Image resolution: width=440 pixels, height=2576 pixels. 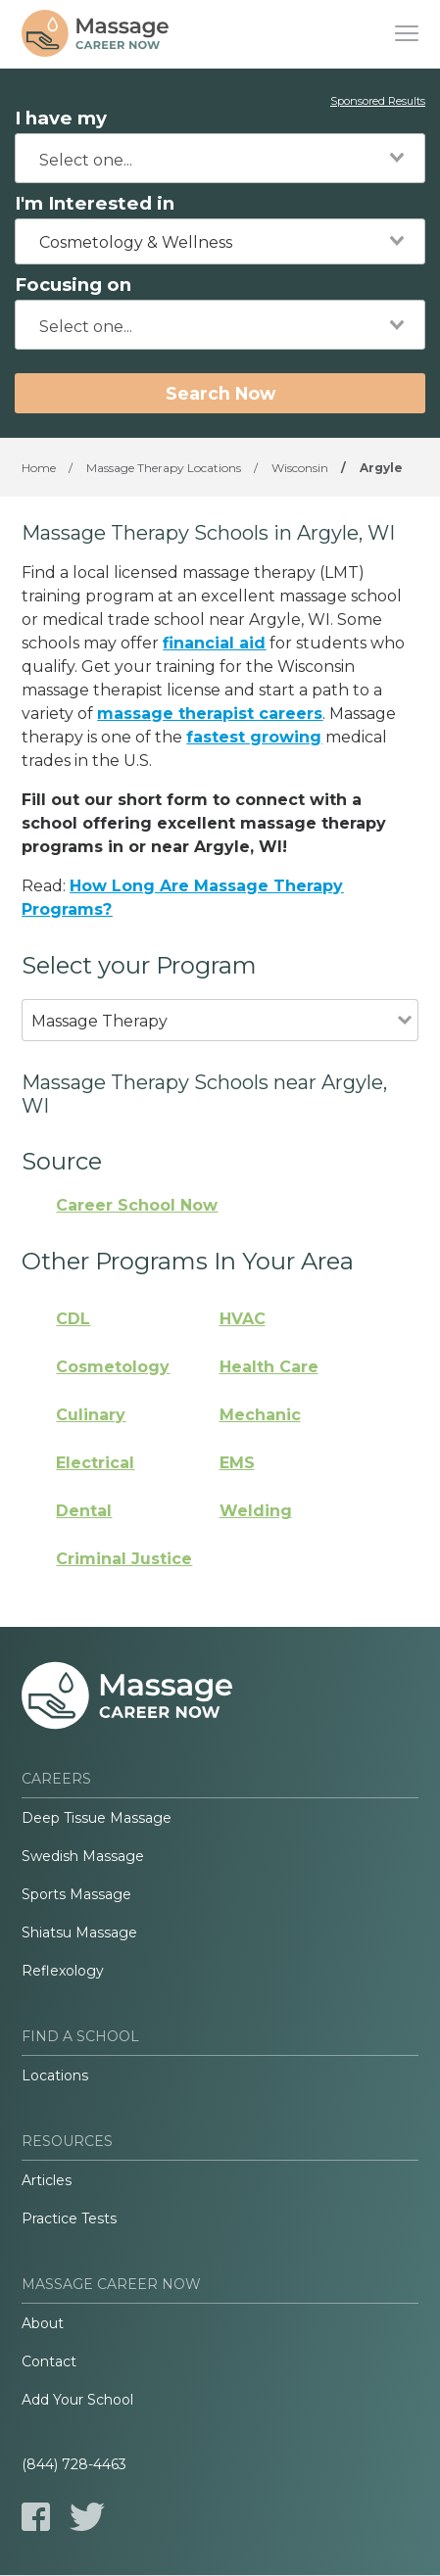 I want to click on [combobox], so click(x=220, y=158).